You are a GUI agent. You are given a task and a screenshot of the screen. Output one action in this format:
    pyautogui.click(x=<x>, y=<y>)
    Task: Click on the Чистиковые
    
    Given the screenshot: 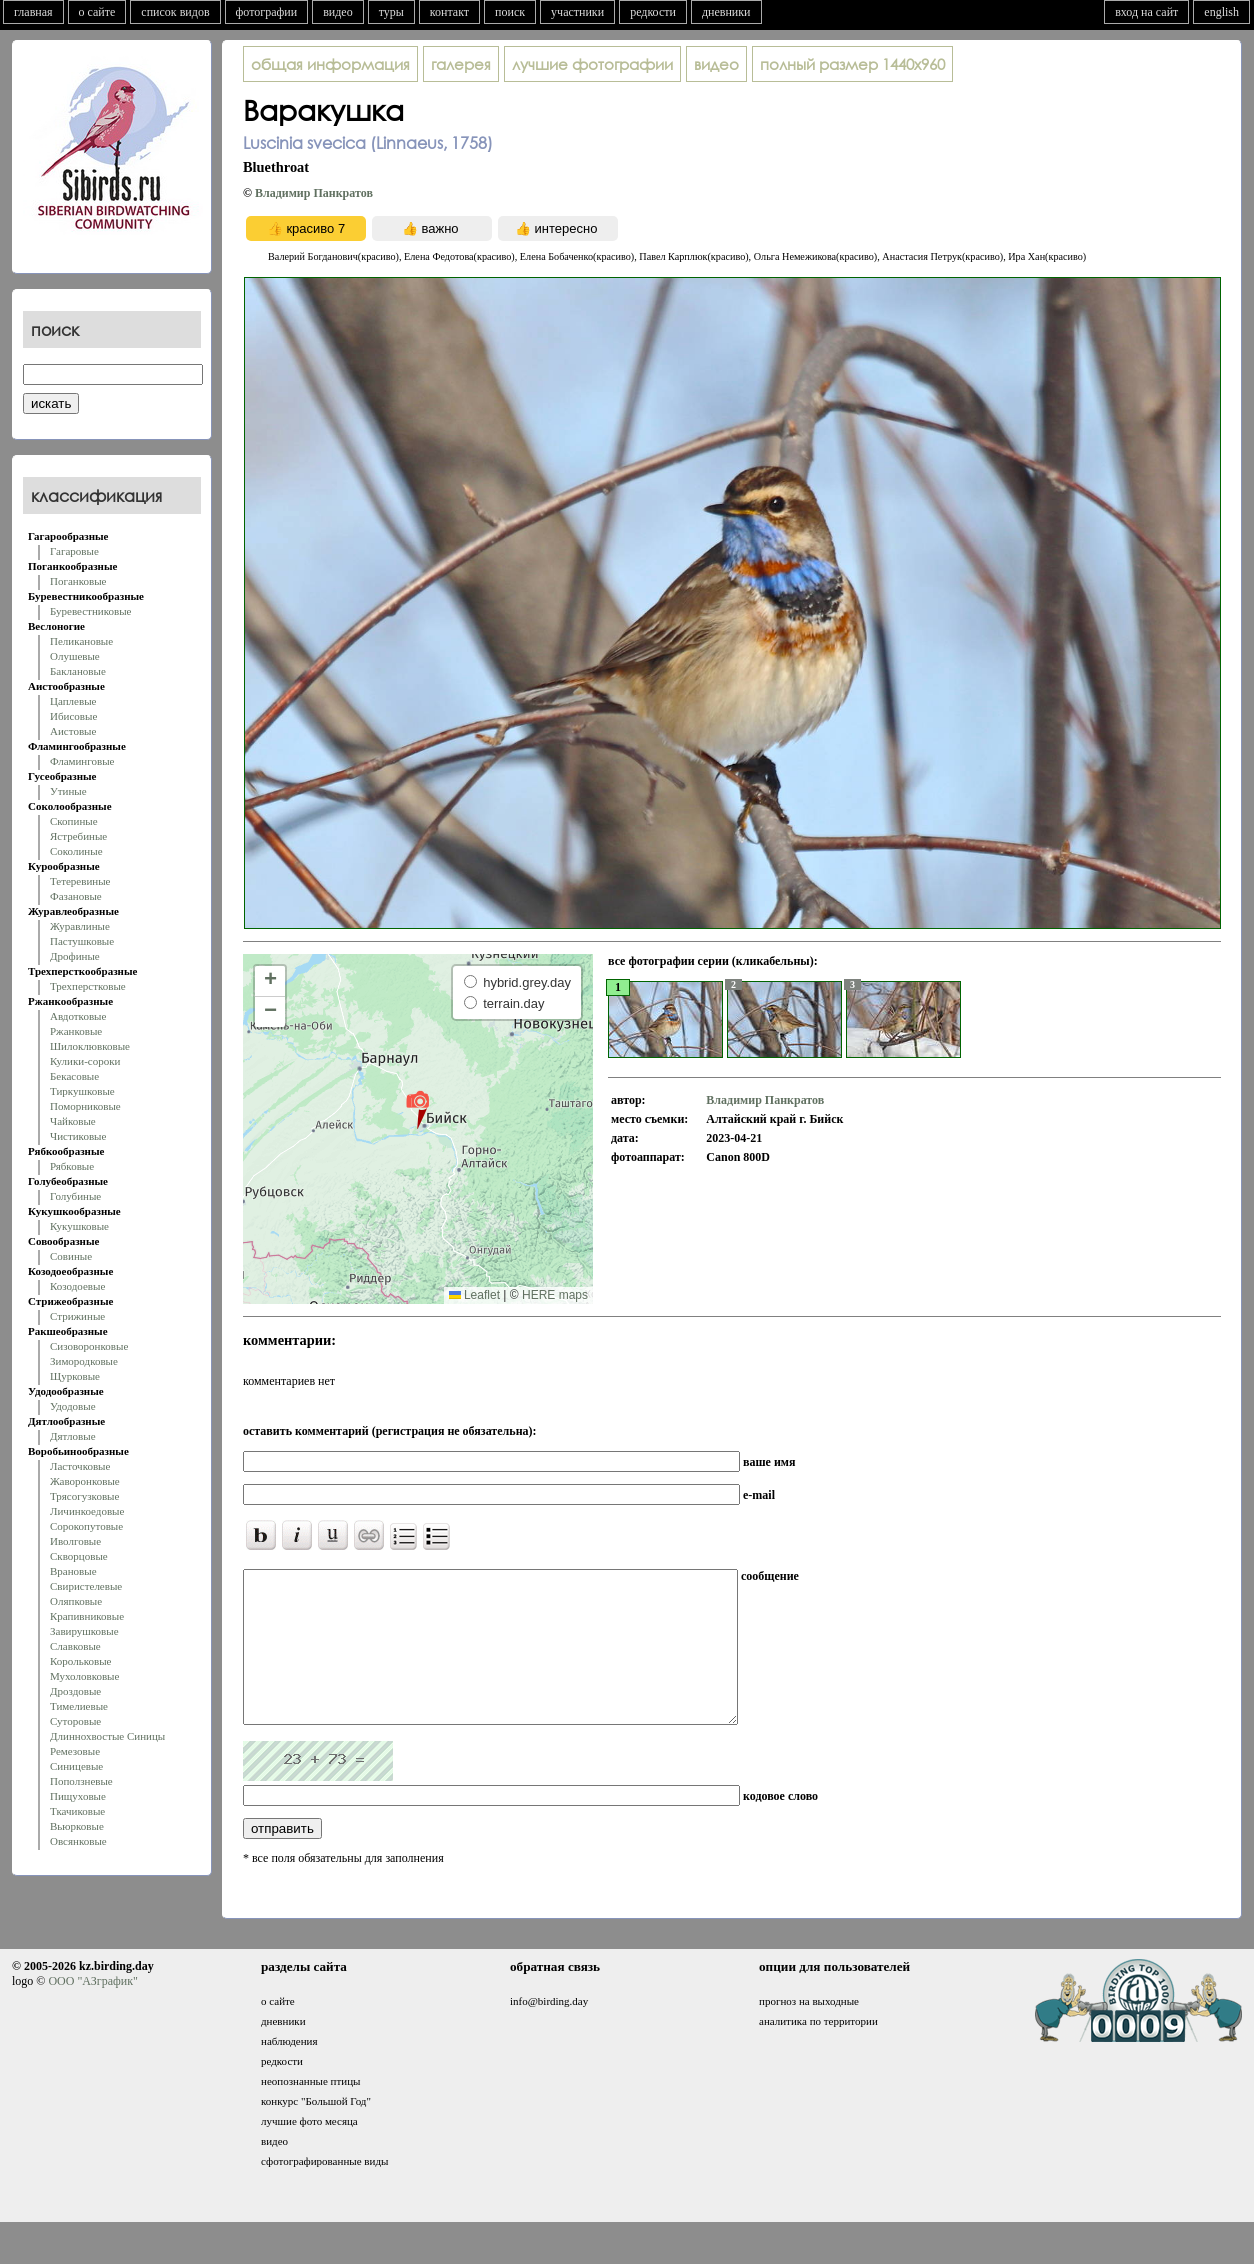 What is the action you would take?
    pyautogui.click(x=78, y=1136)
    